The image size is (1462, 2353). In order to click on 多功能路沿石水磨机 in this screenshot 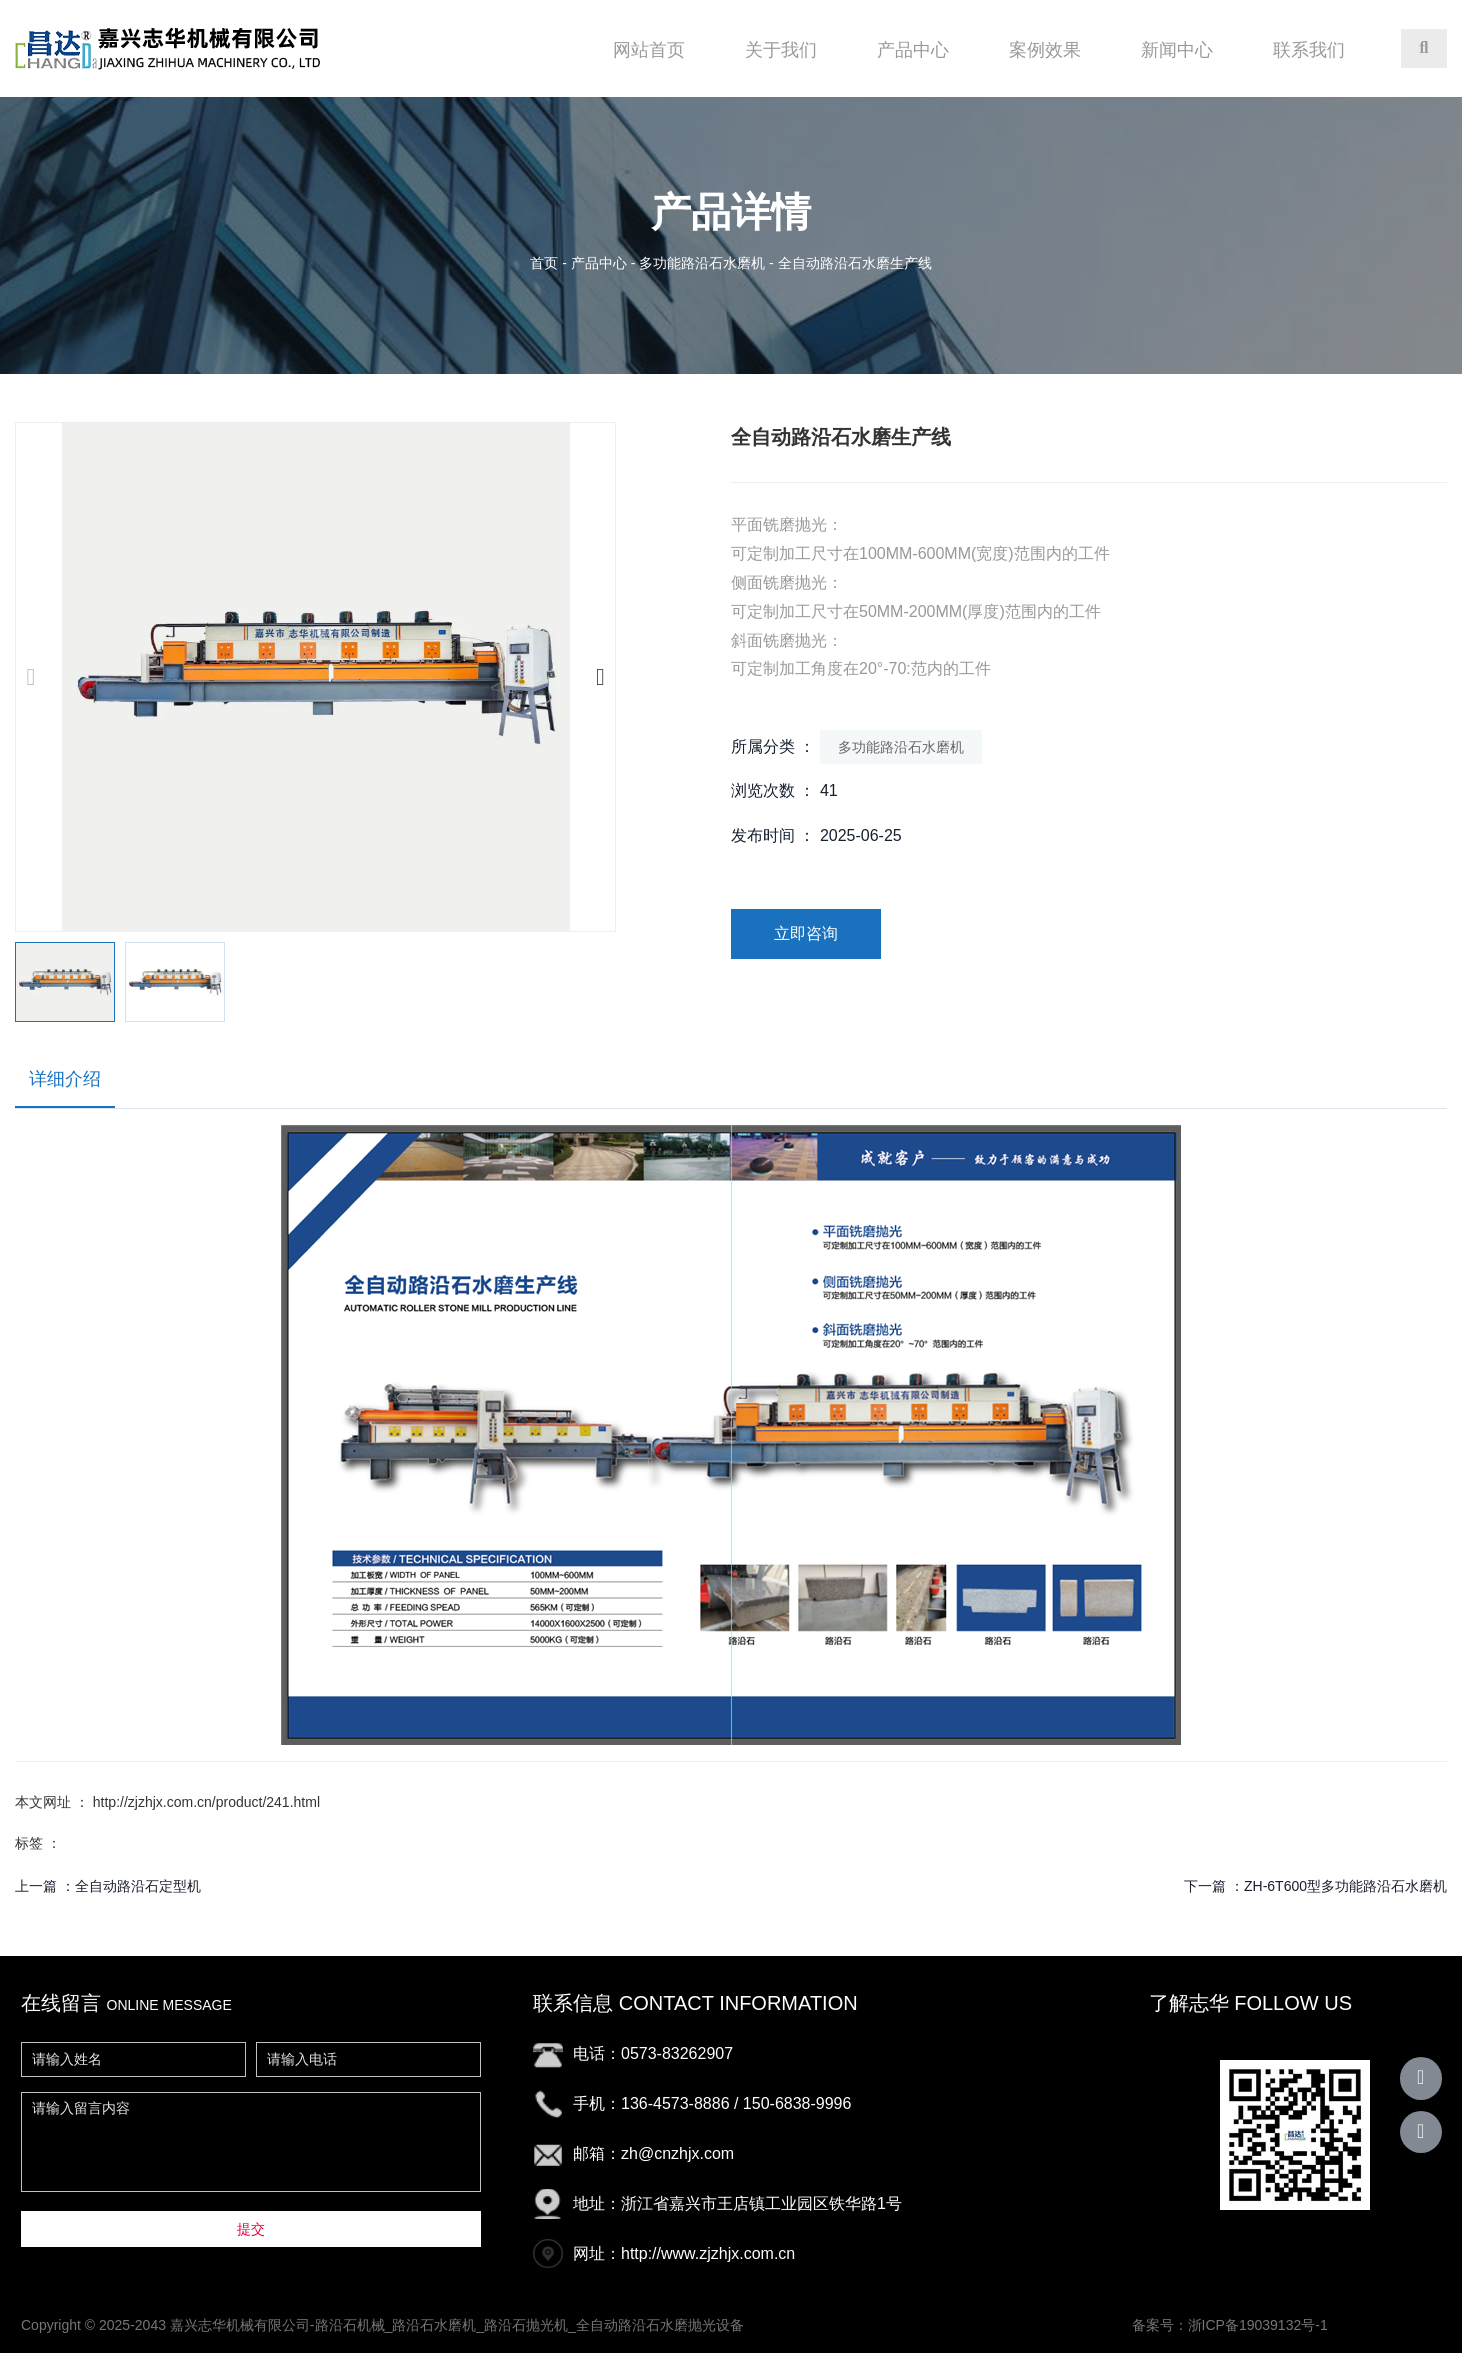, I will do `click(702, 263)`.